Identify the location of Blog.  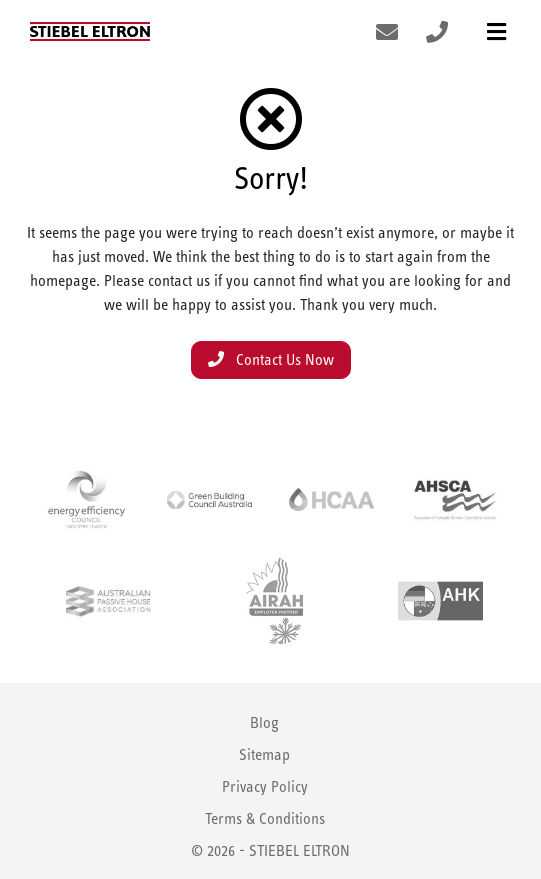
(264, 722).